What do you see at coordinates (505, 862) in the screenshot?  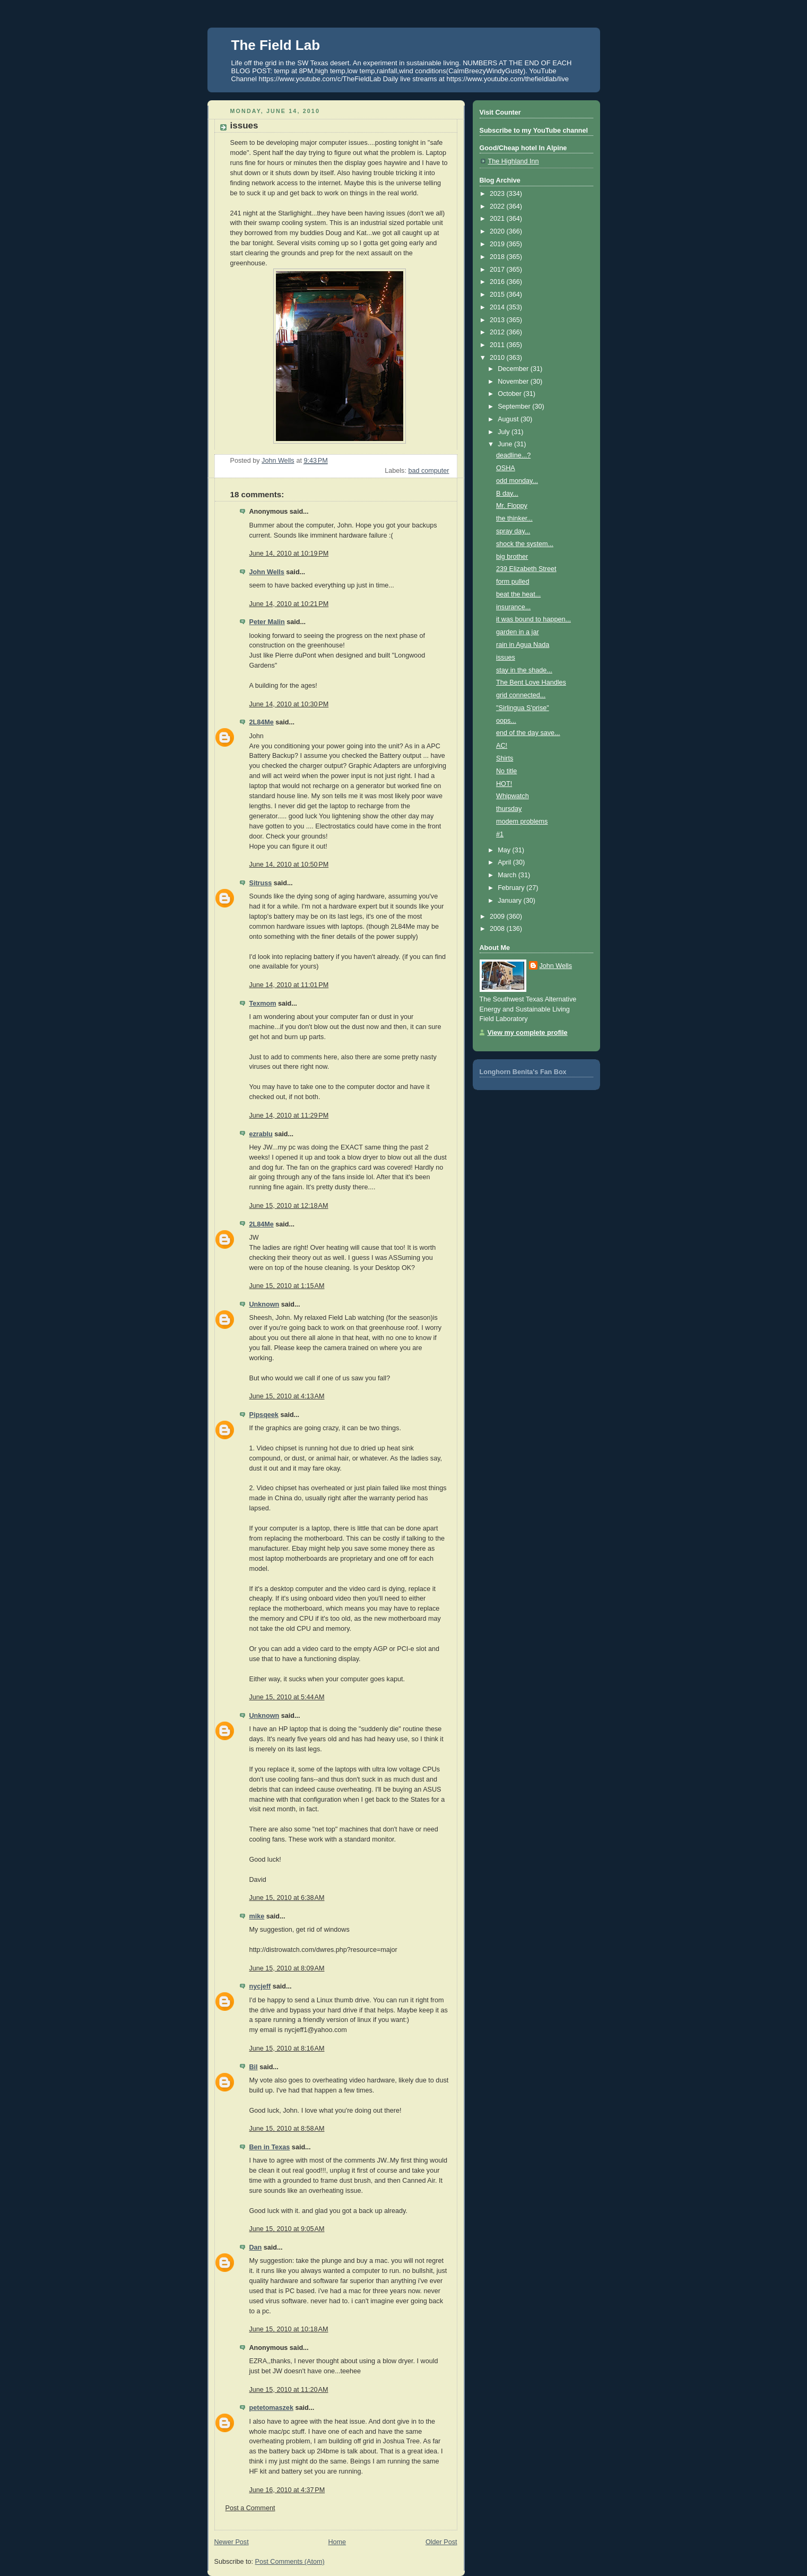 I see `April` at bounding box center [505, 862].